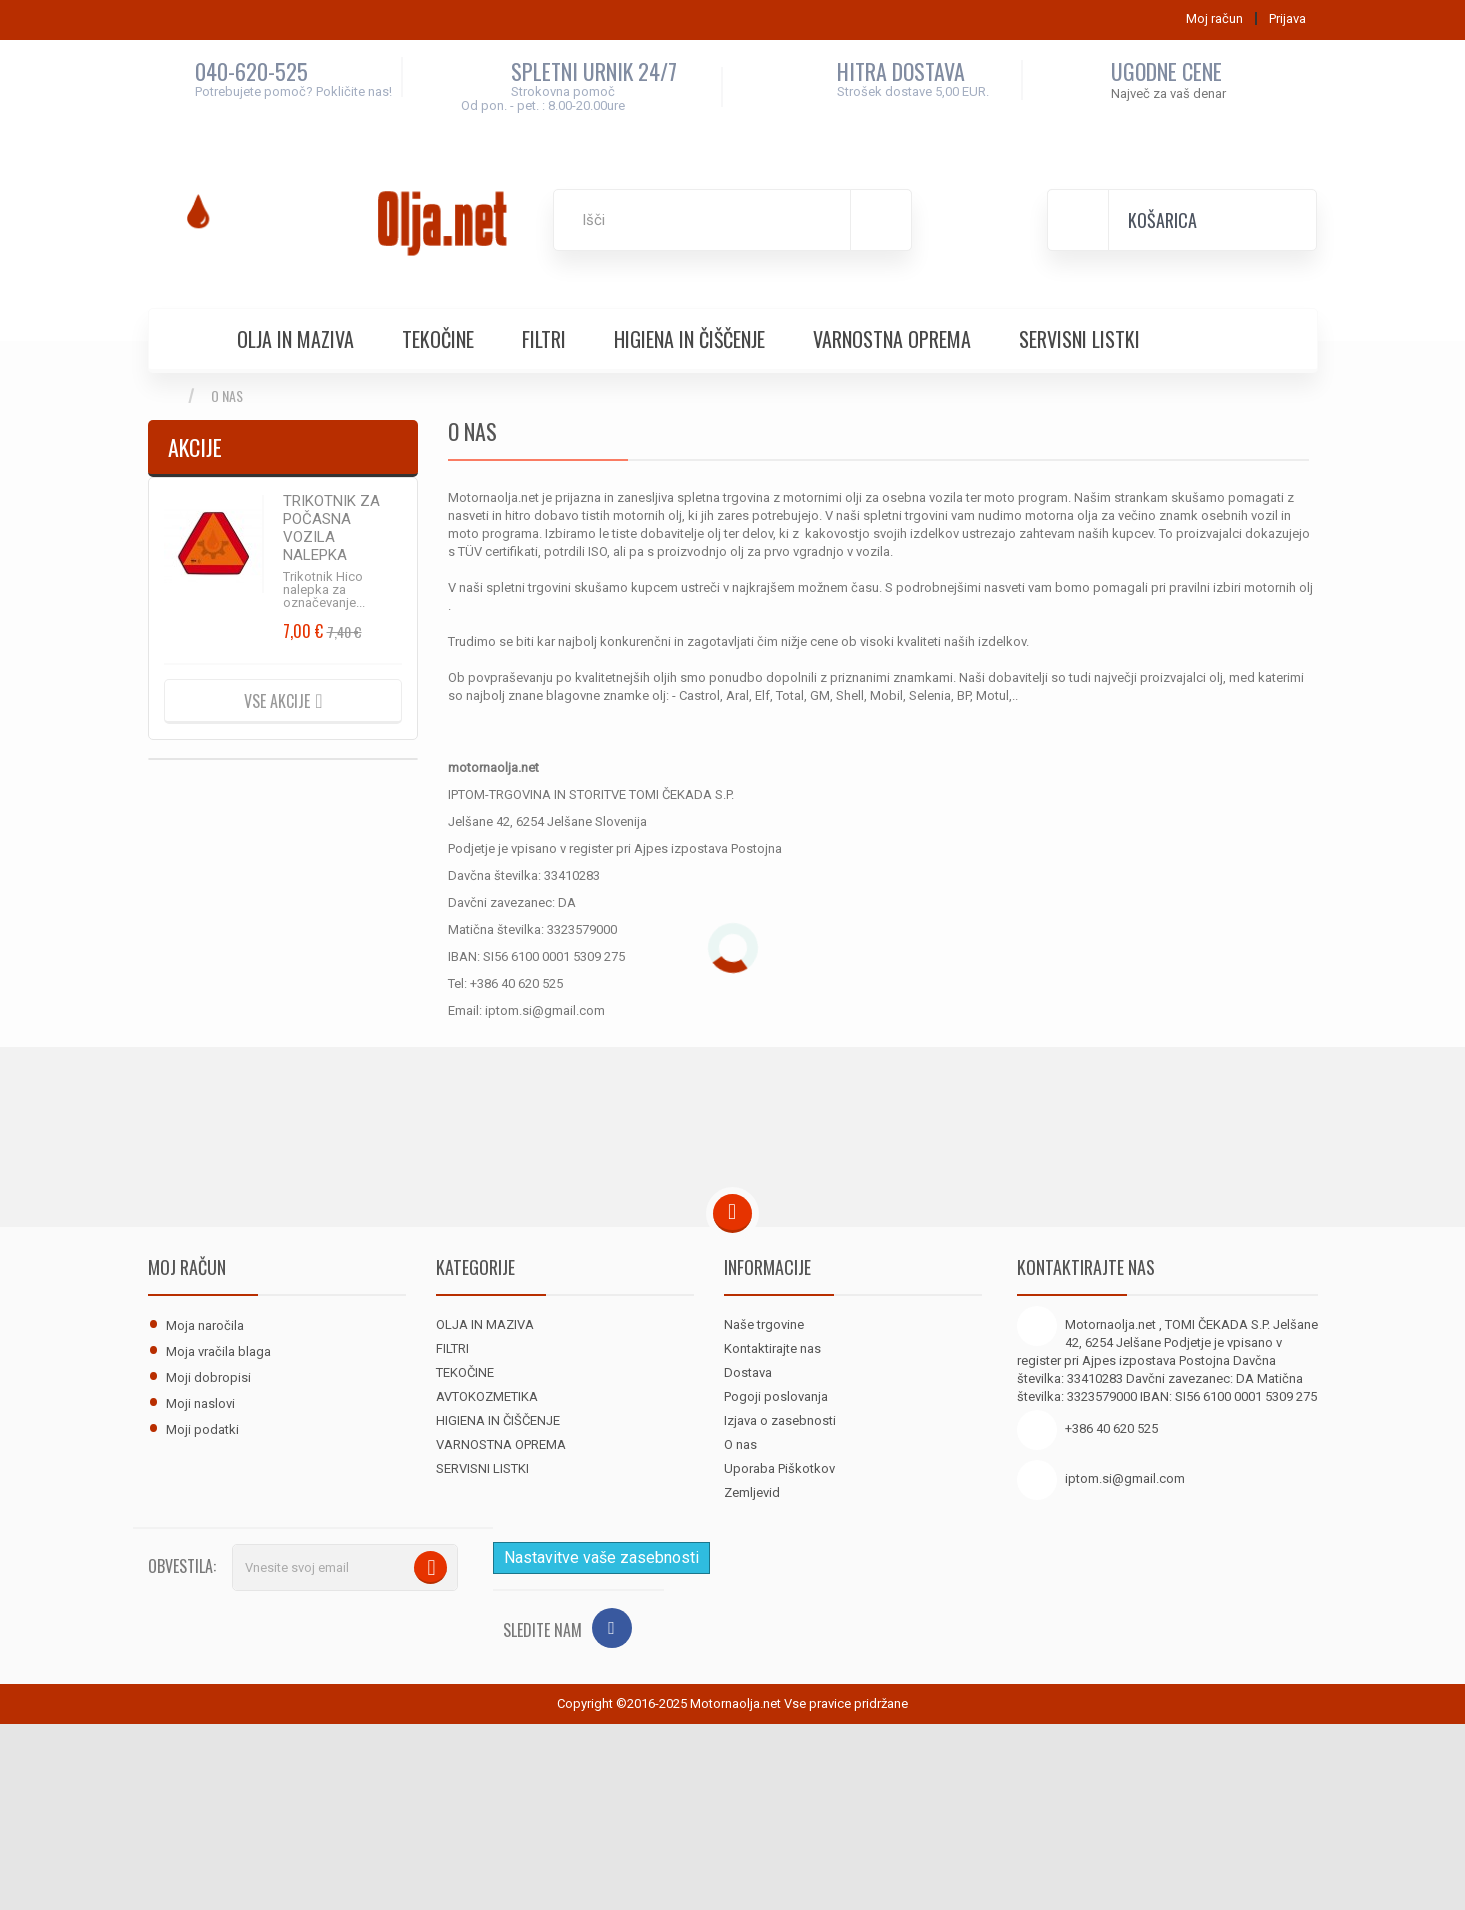 The width and height of the screenshot is (1465, 1910). I want to click on Moja naročila, so click(205, 1325).